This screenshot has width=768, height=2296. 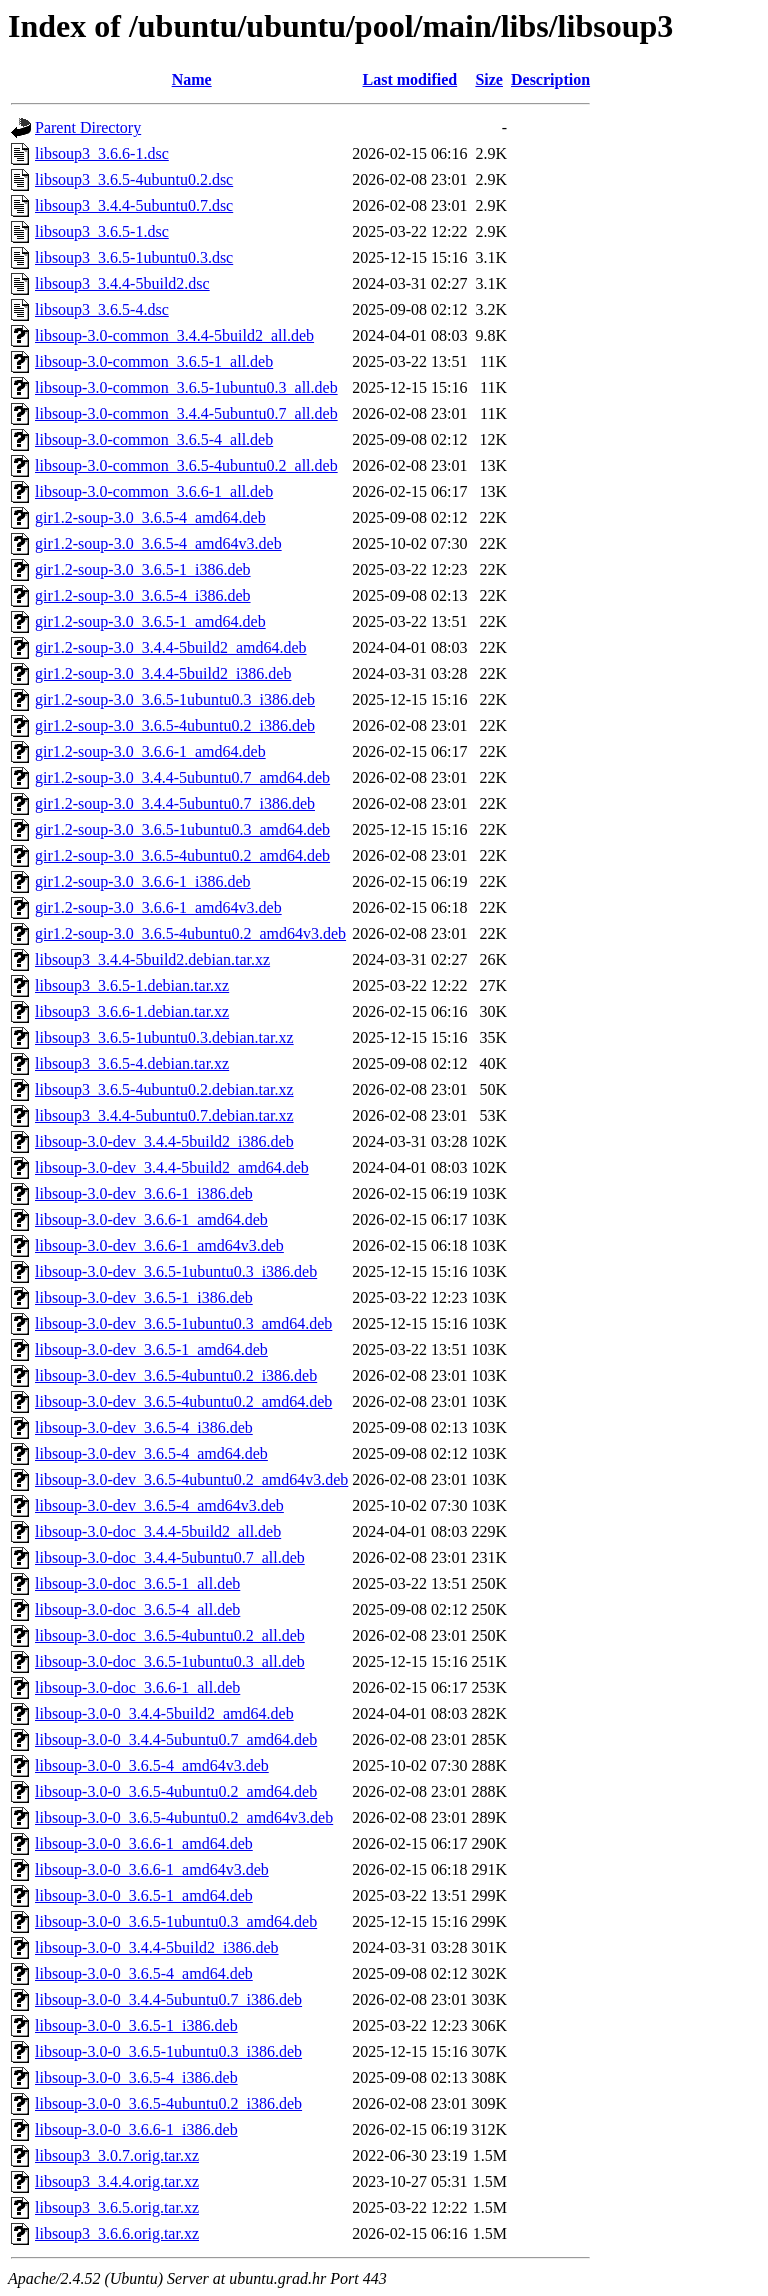 I want to click on gir1.2-soup-3.0_3.6.5-4ubuntu0.2_amd64v3.deb, so click(x=190, y=933).